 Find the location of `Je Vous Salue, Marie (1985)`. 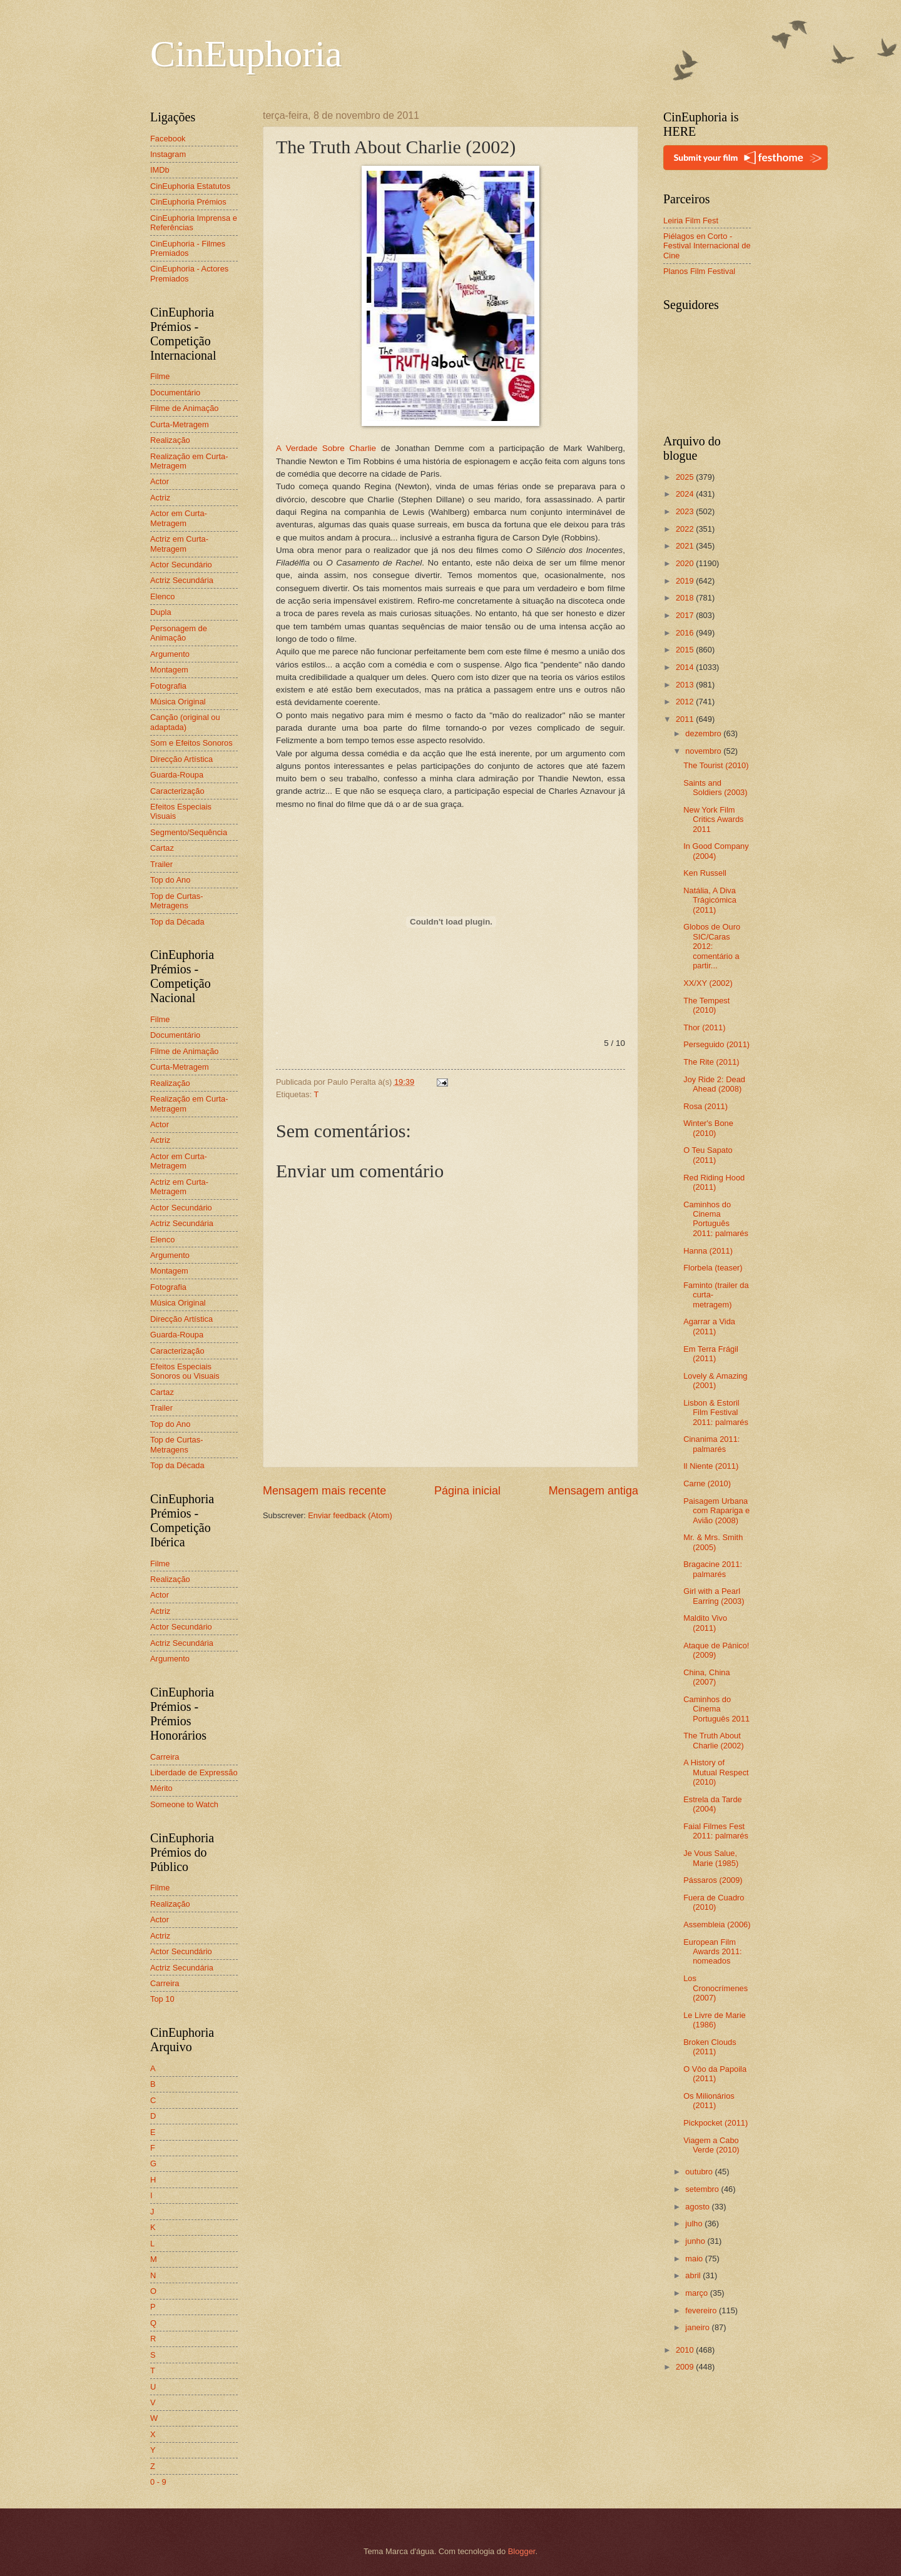

Je Vous Salue, Marie (1985) is located at coordinates (710, 1857).